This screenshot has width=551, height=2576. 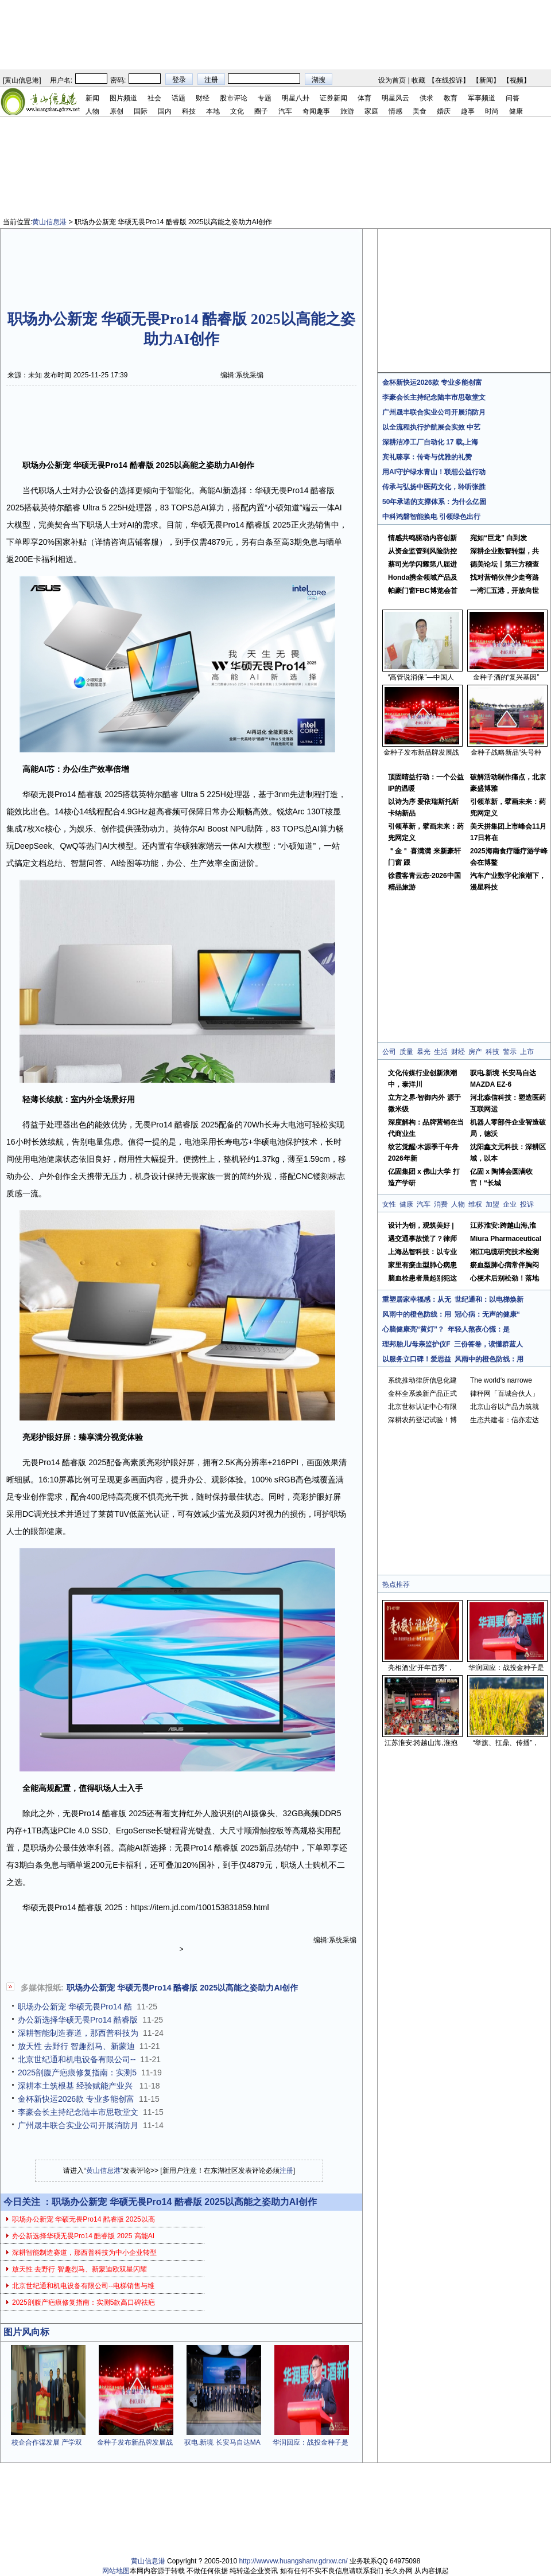 What do you see at coordinates (264, 98) in the screenshot?
I see `专题` at bounding box center [264, 98].